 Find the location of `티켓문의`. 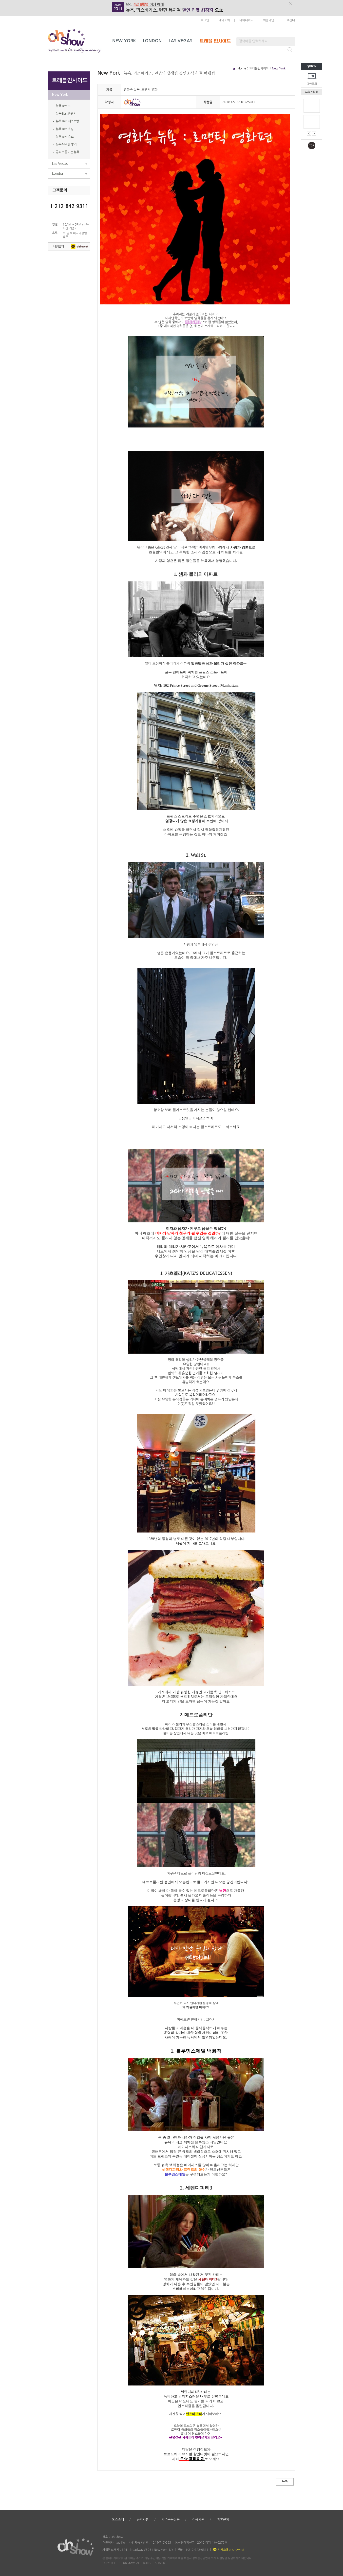

티켓문의 is located at coordinates (58, 246).